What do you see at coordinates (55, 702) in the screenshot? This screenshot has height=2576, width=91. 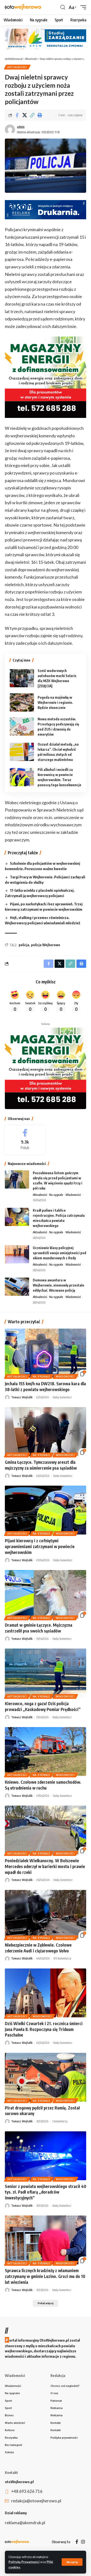 I see `Pogoda na majówkę w Wejherowie i regionie. Będzie słonecznie` at bounding box center [55, 702].